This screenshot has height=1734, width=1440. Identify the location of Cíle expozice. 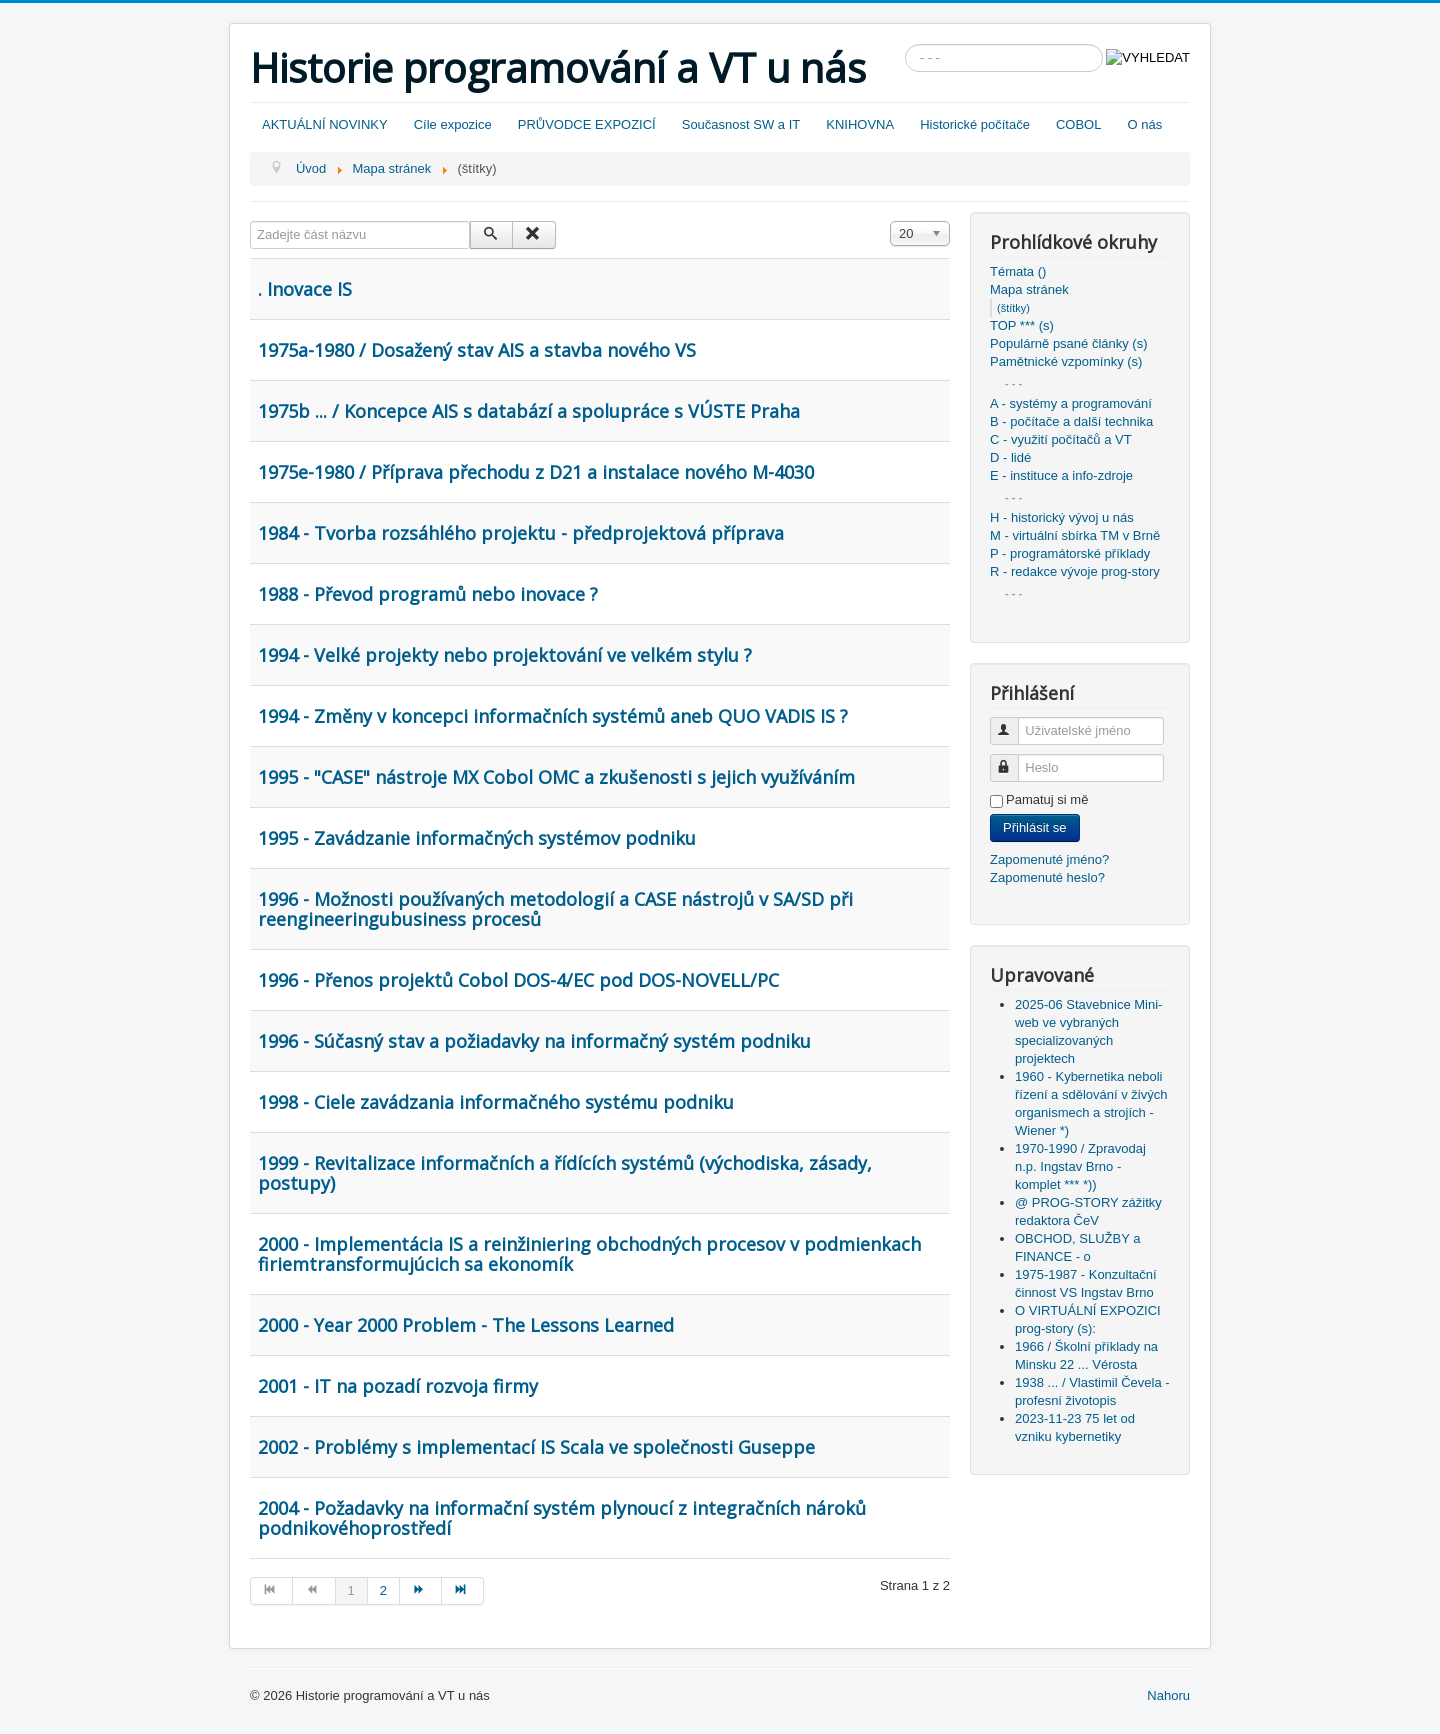
(453, 124).